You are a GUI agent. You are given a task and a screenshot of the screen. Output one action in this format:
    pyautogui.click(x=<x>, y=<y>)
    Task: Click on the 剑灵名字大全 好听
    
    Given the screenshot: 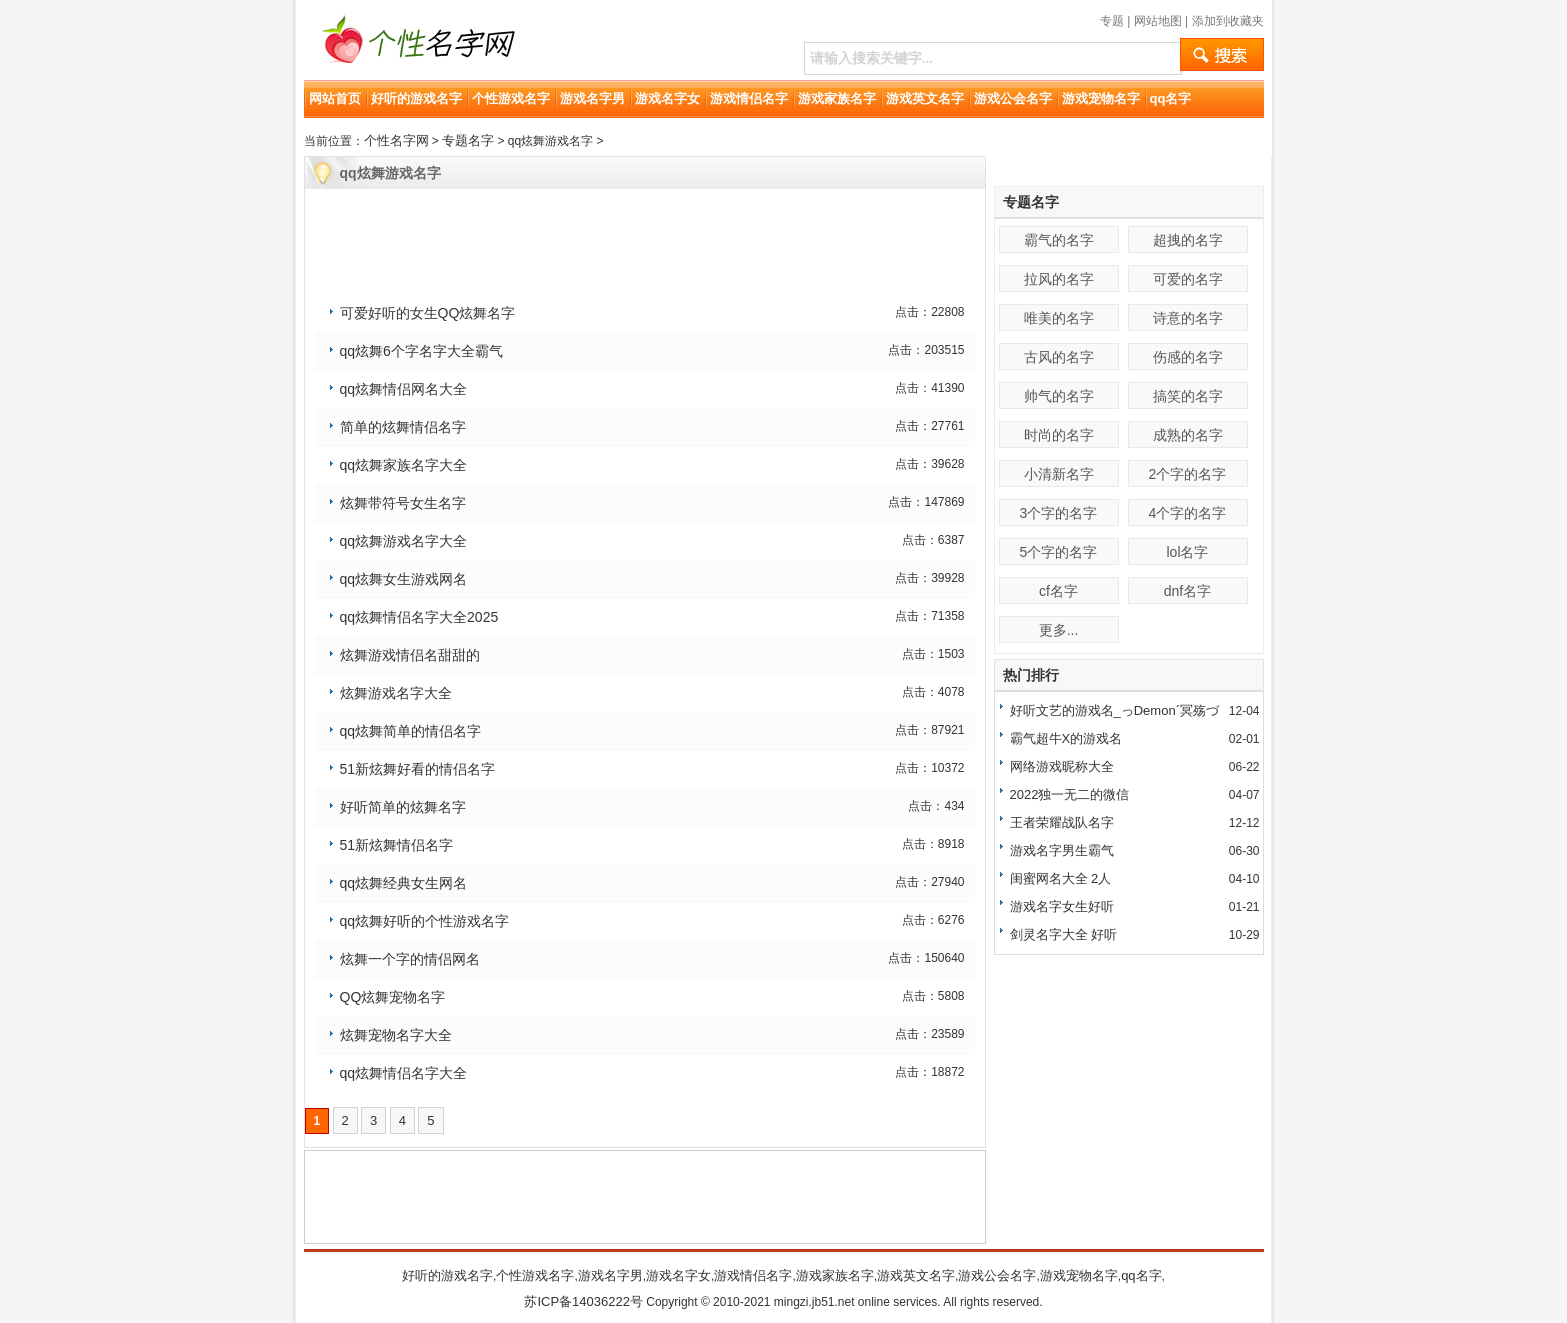 What is the action you would take?
    pyautogui.click(x=1064, y=934)
    